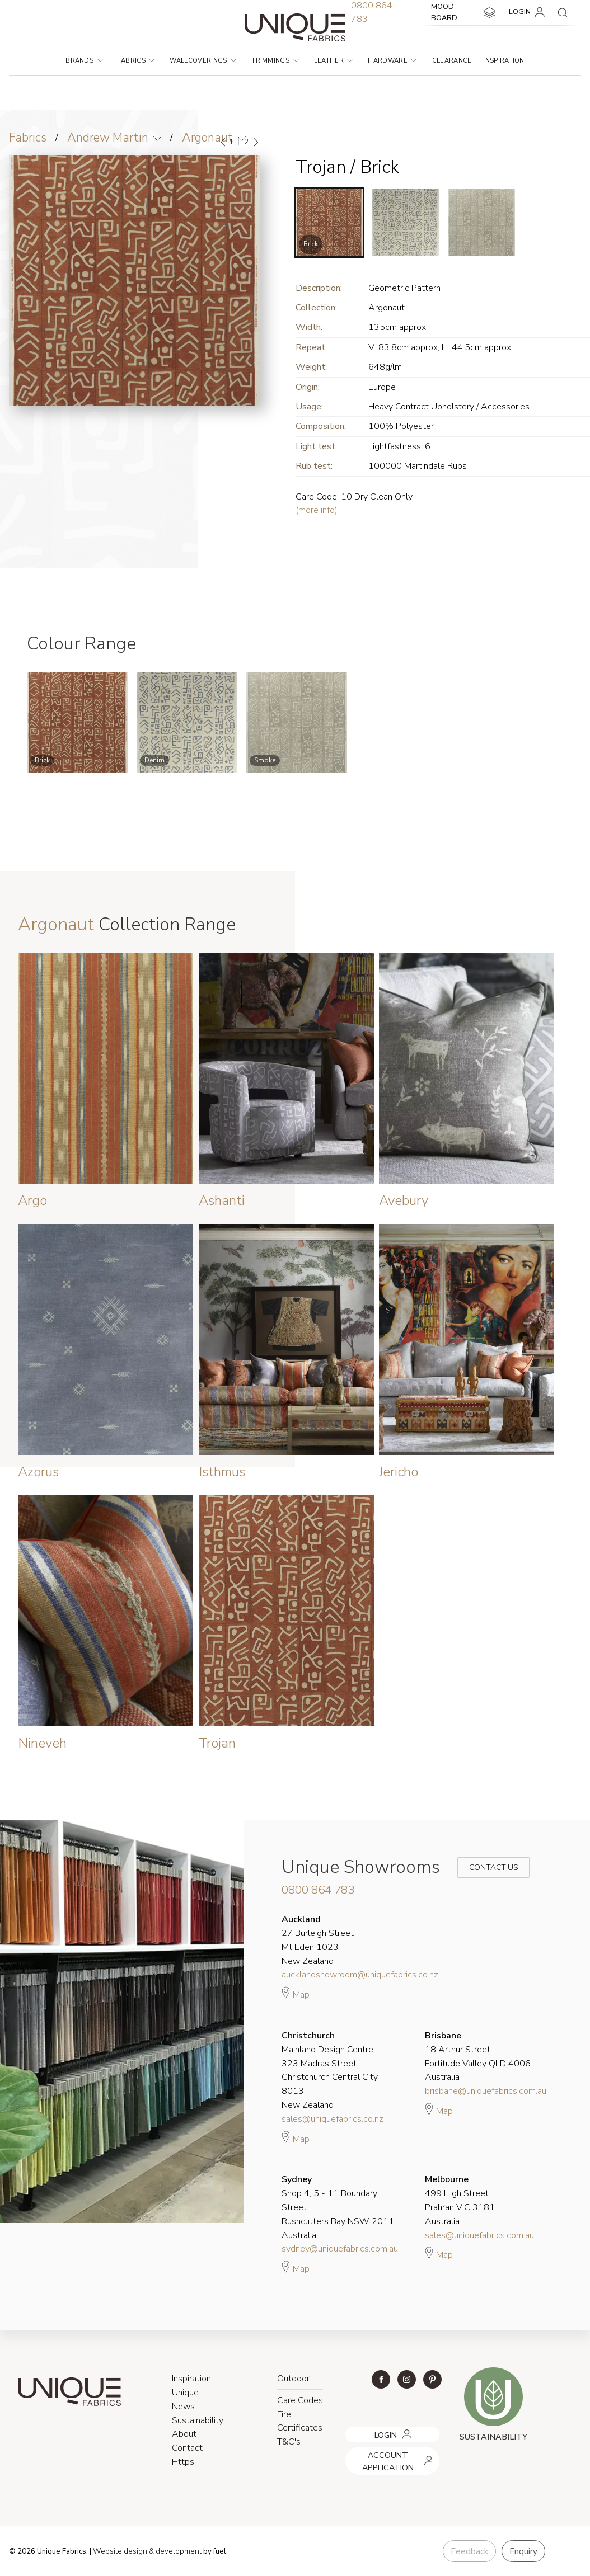 The image size is (590, 2576). Describe the element at coordinates (187, 2448) in the screenshot. I see `Contact` at that location.